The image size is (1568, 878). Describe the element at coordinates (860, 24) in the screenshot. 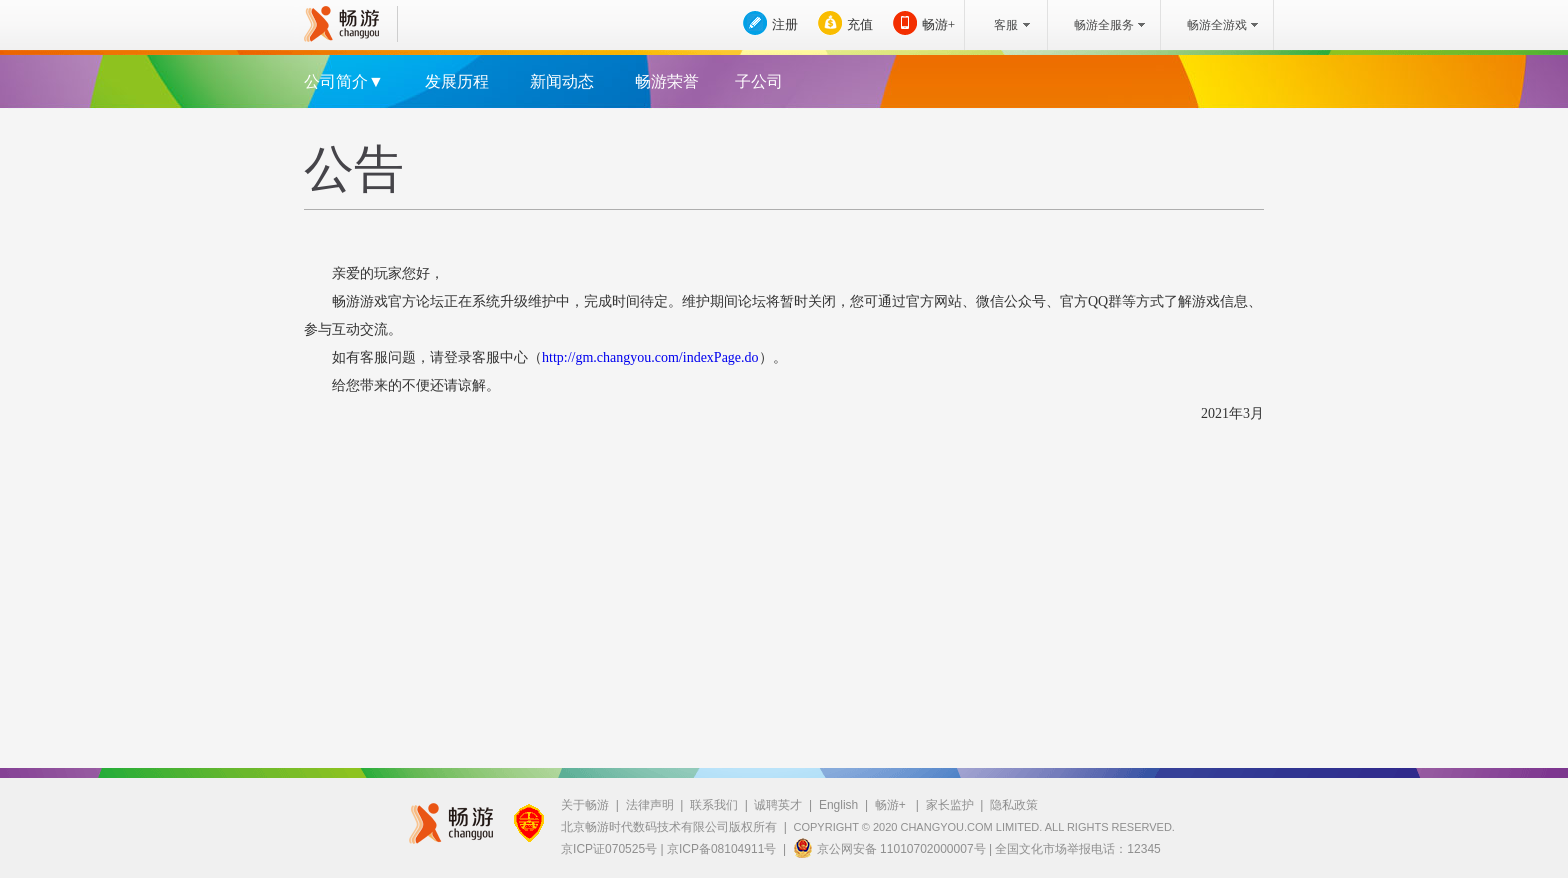

I see `充值` at that location.